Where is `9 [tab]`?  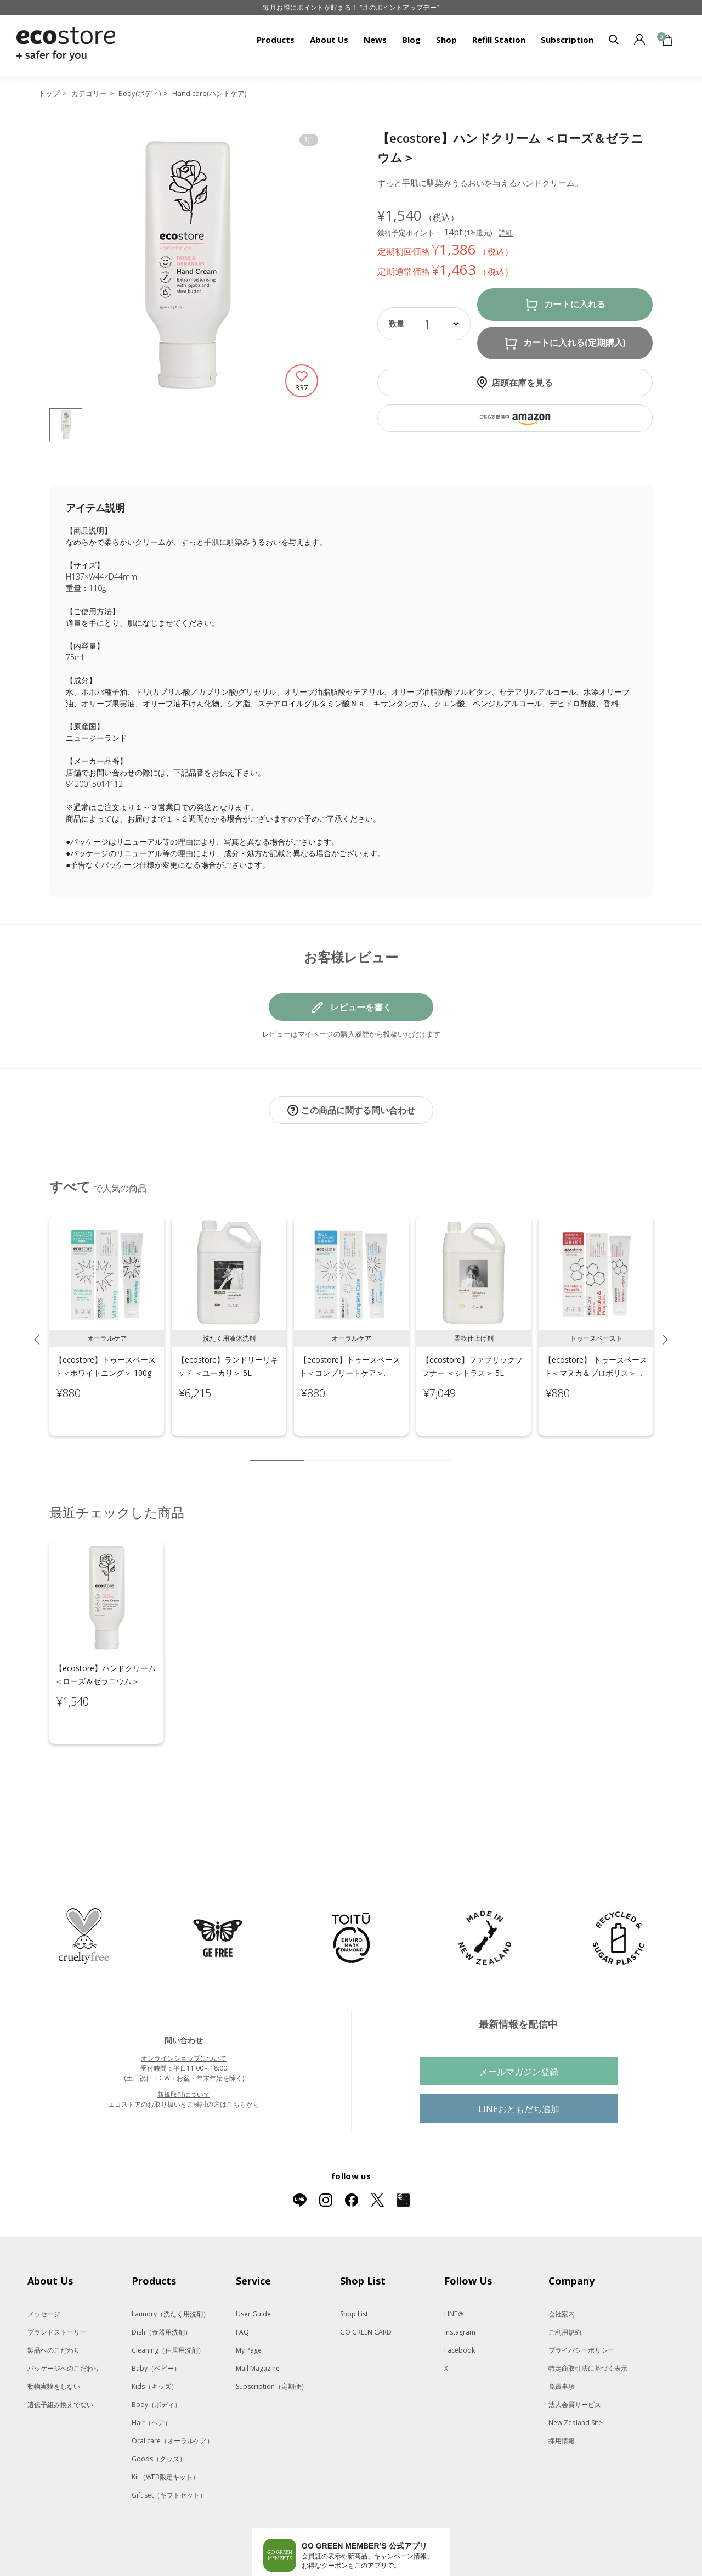
9 [tab] is located at coordinates (428, 1449).